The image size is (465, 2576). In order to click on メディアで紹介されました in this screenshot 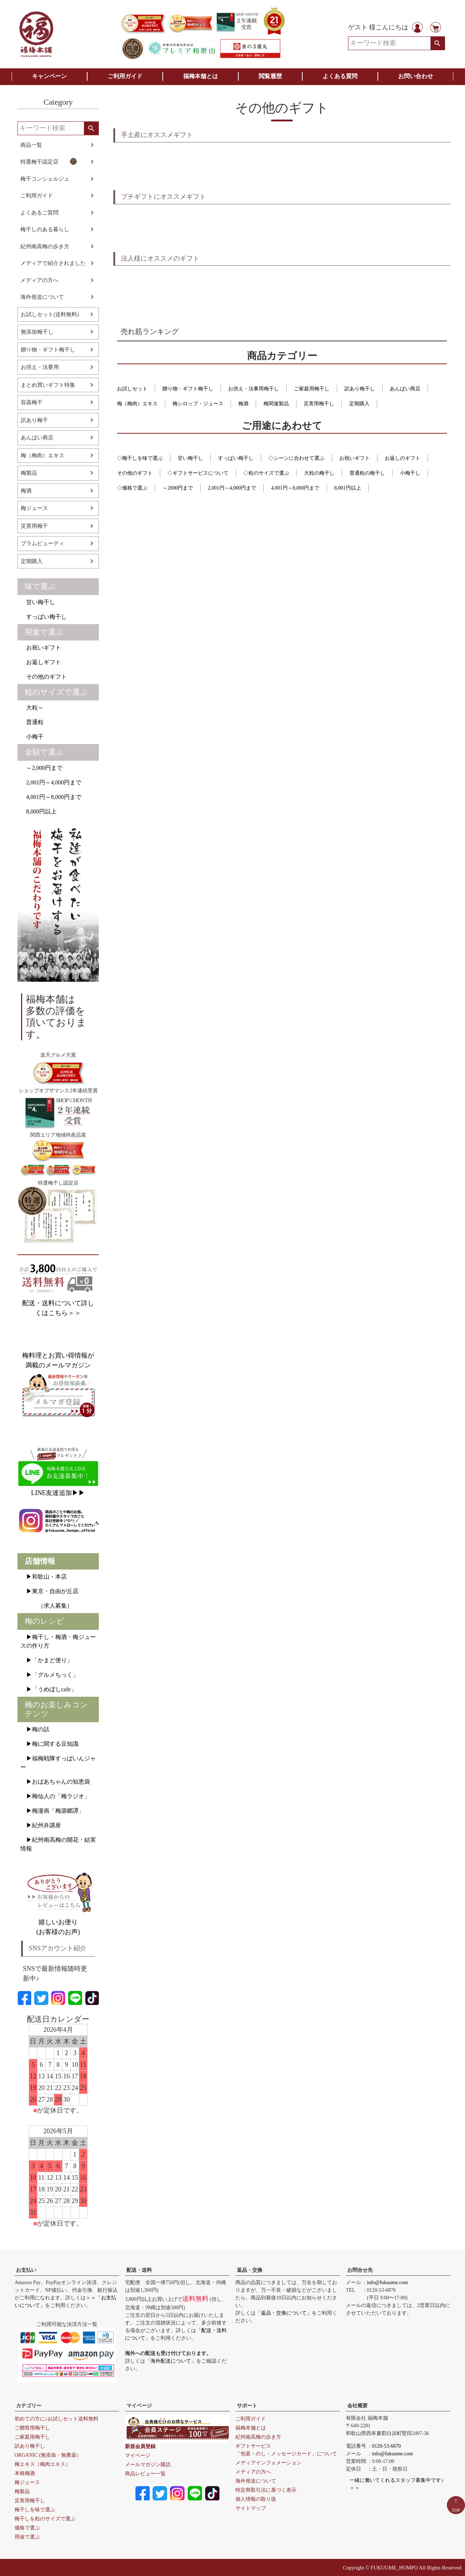, I will do `click(53, 263)`.